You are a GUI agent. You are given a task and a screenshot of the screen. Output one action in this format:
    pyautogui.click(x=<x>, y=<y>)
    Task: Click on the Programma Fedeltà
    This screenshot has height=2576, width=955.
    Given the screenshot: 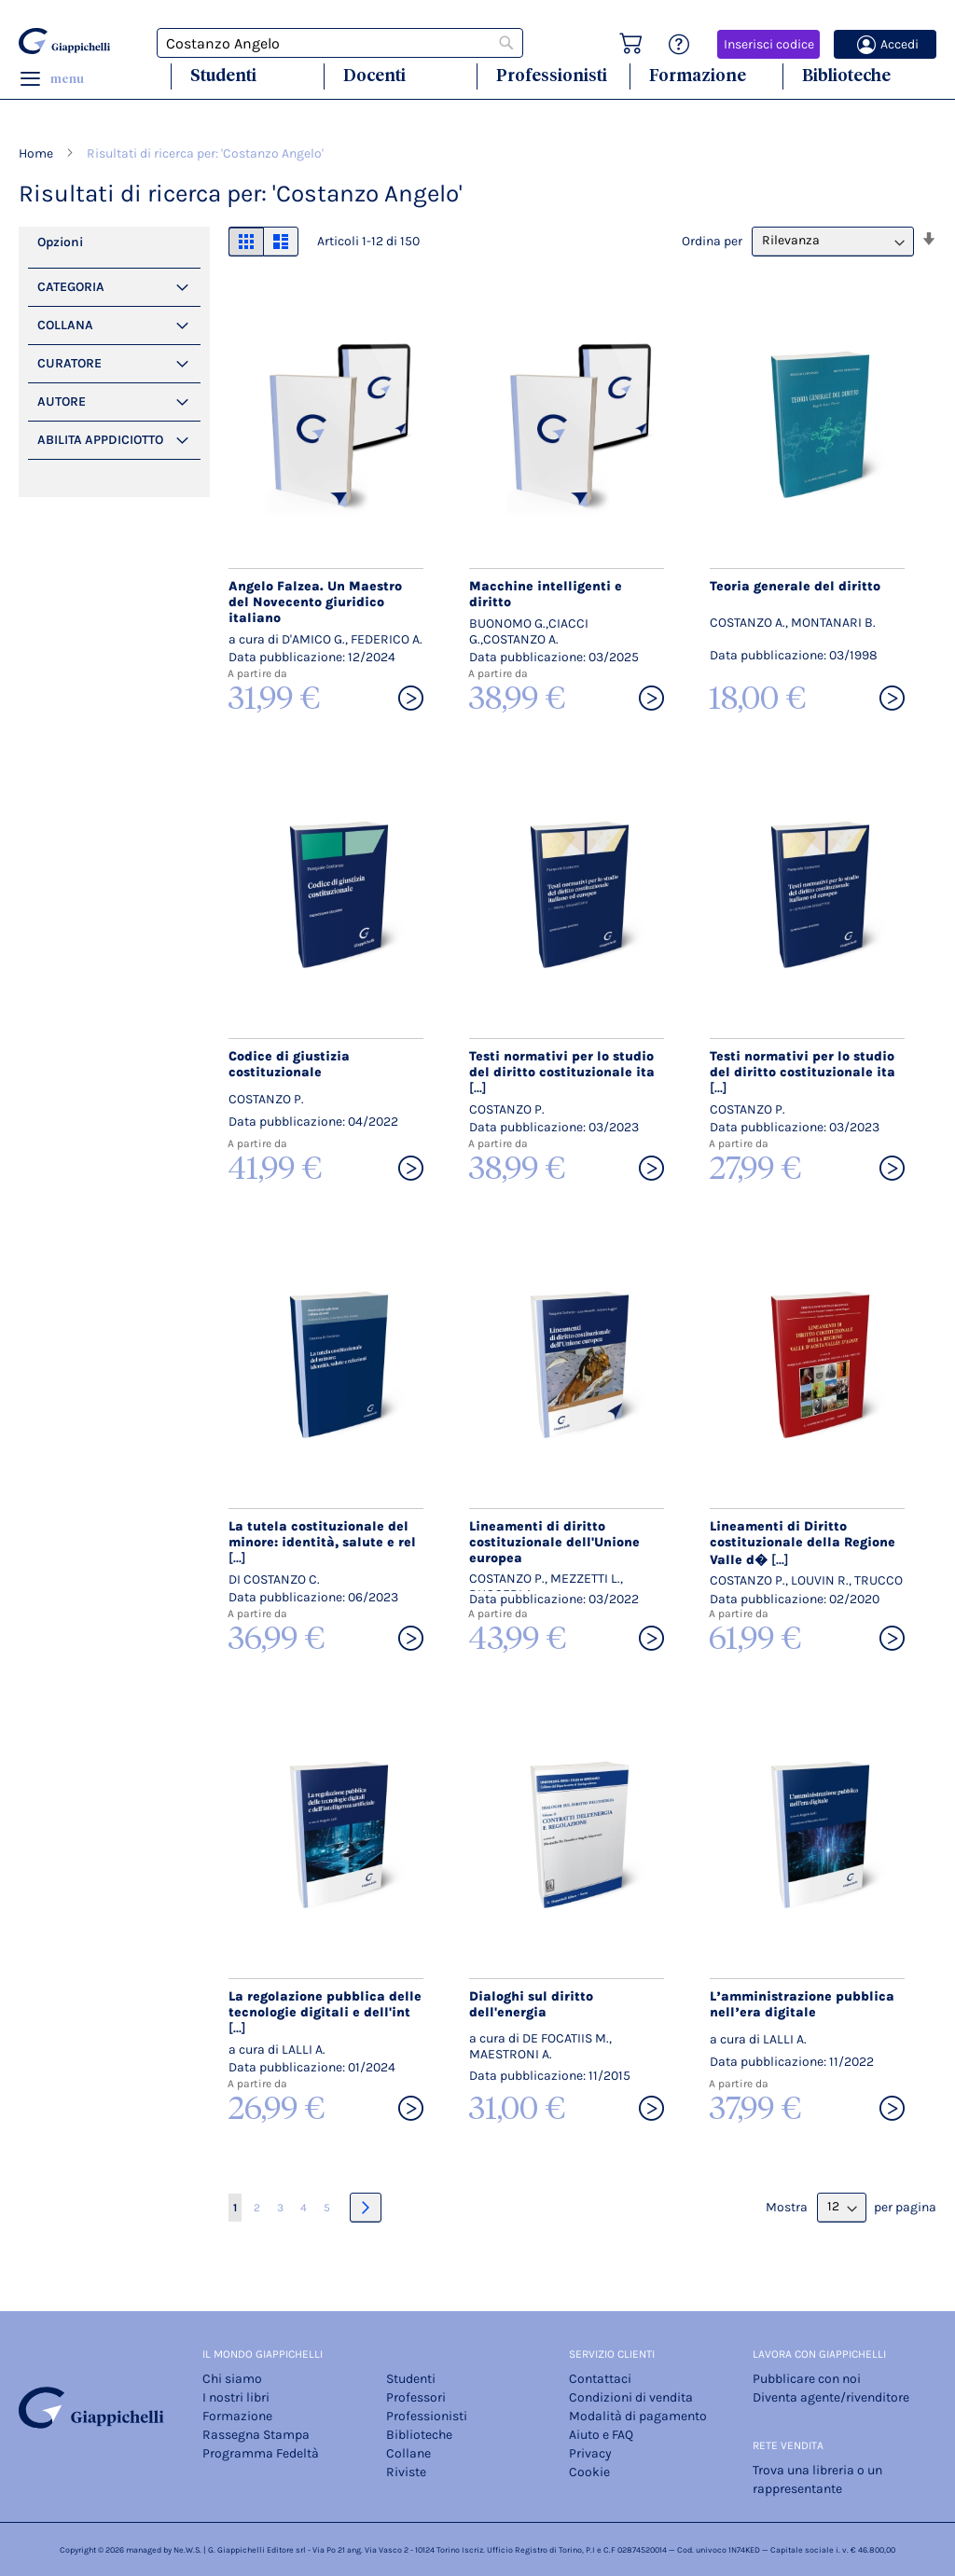 What is the action you would take?
    pyautogui.click(x=260, y=2453)
    